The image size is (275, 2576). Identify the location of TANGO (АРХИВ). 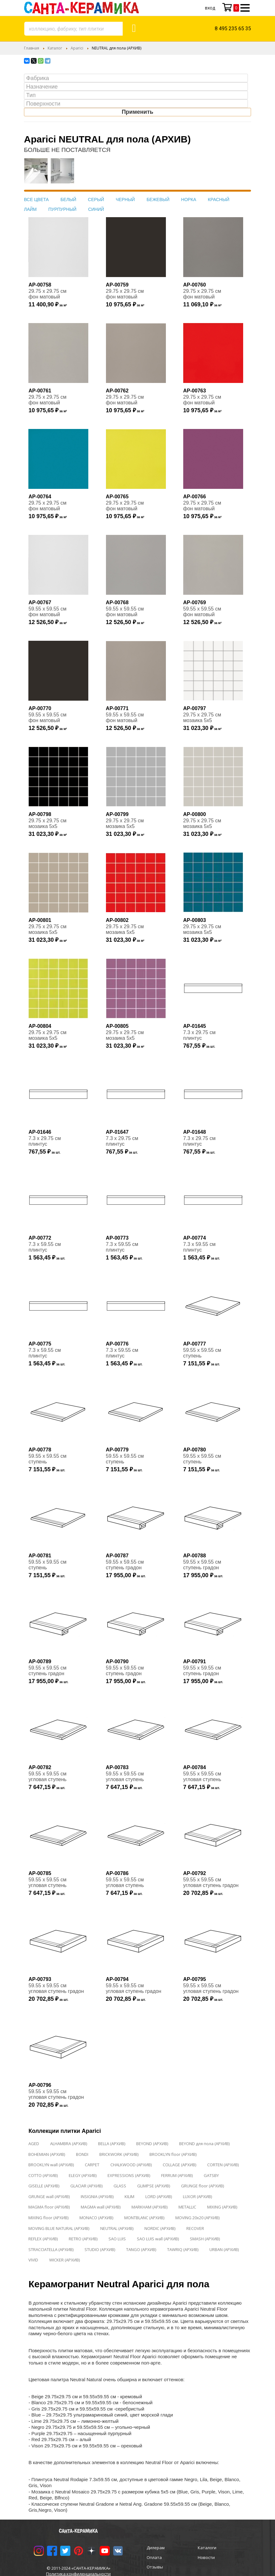
(141, 2249).